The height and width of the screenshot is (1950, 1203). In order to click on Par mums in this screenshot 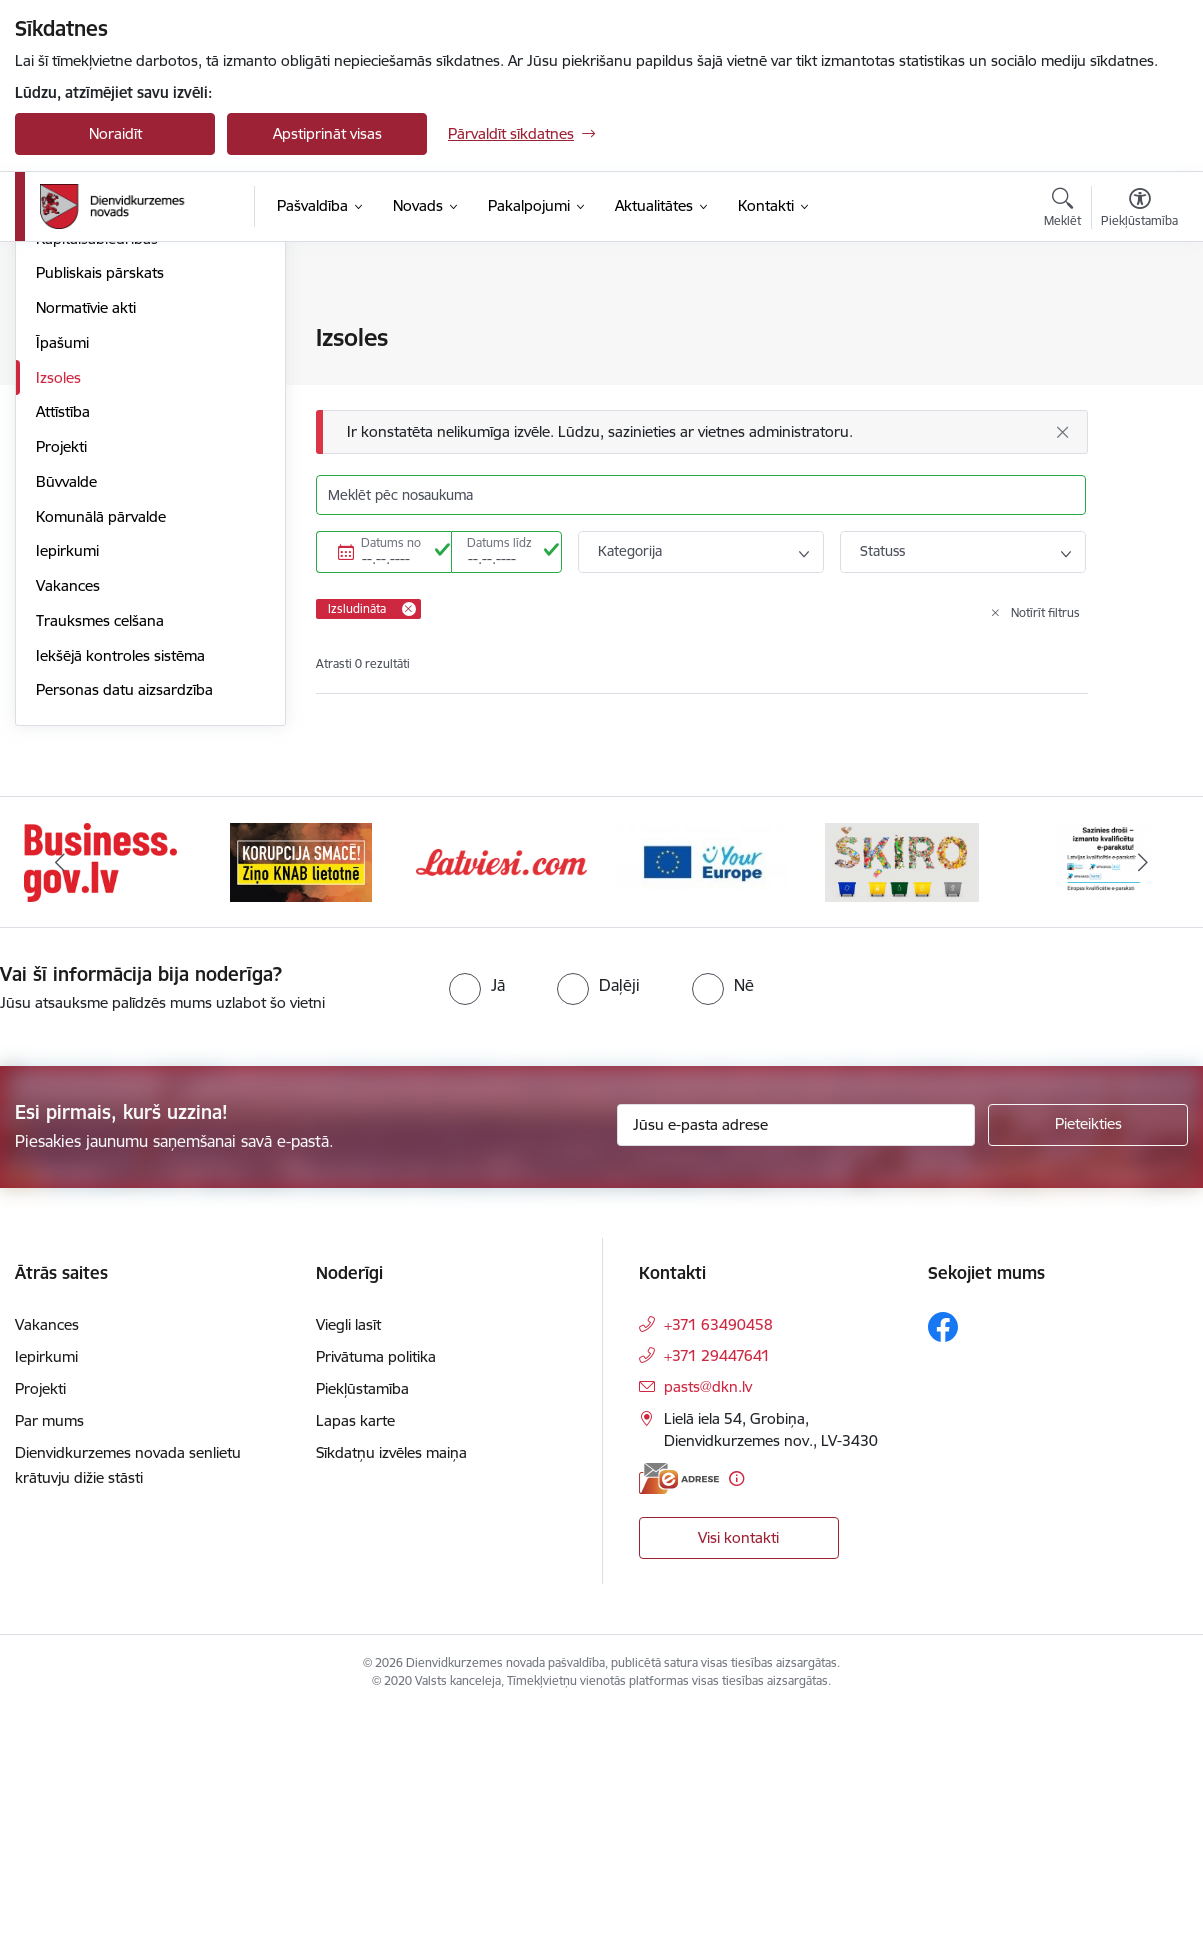, I will do `click(49, 1659)`.